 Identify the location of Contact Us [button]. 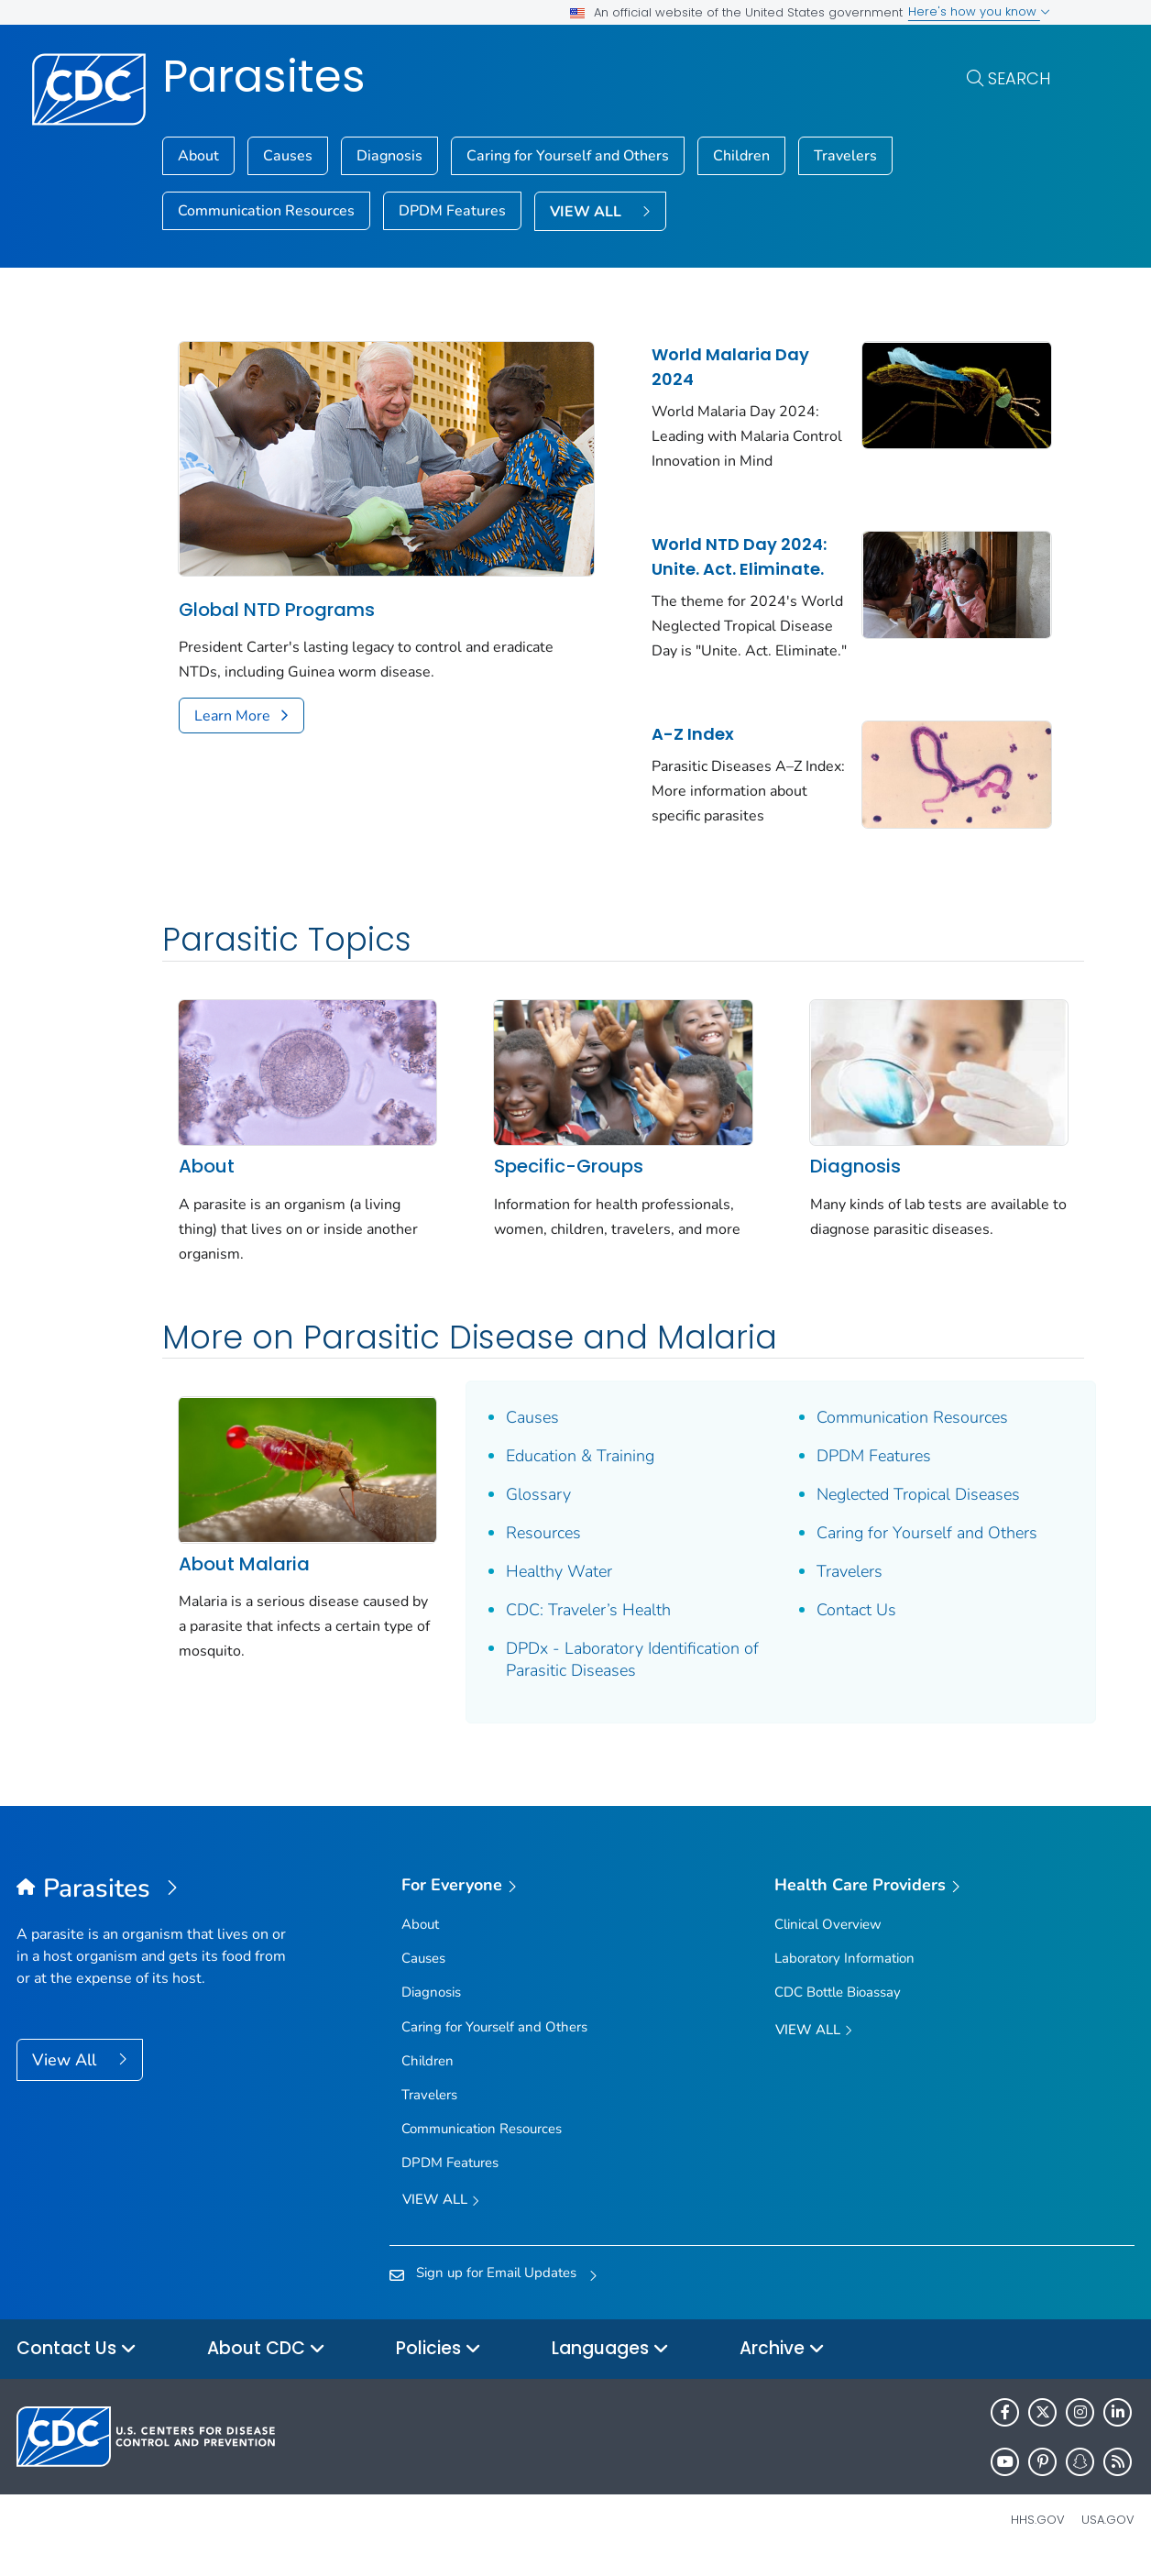
(76, 2363).